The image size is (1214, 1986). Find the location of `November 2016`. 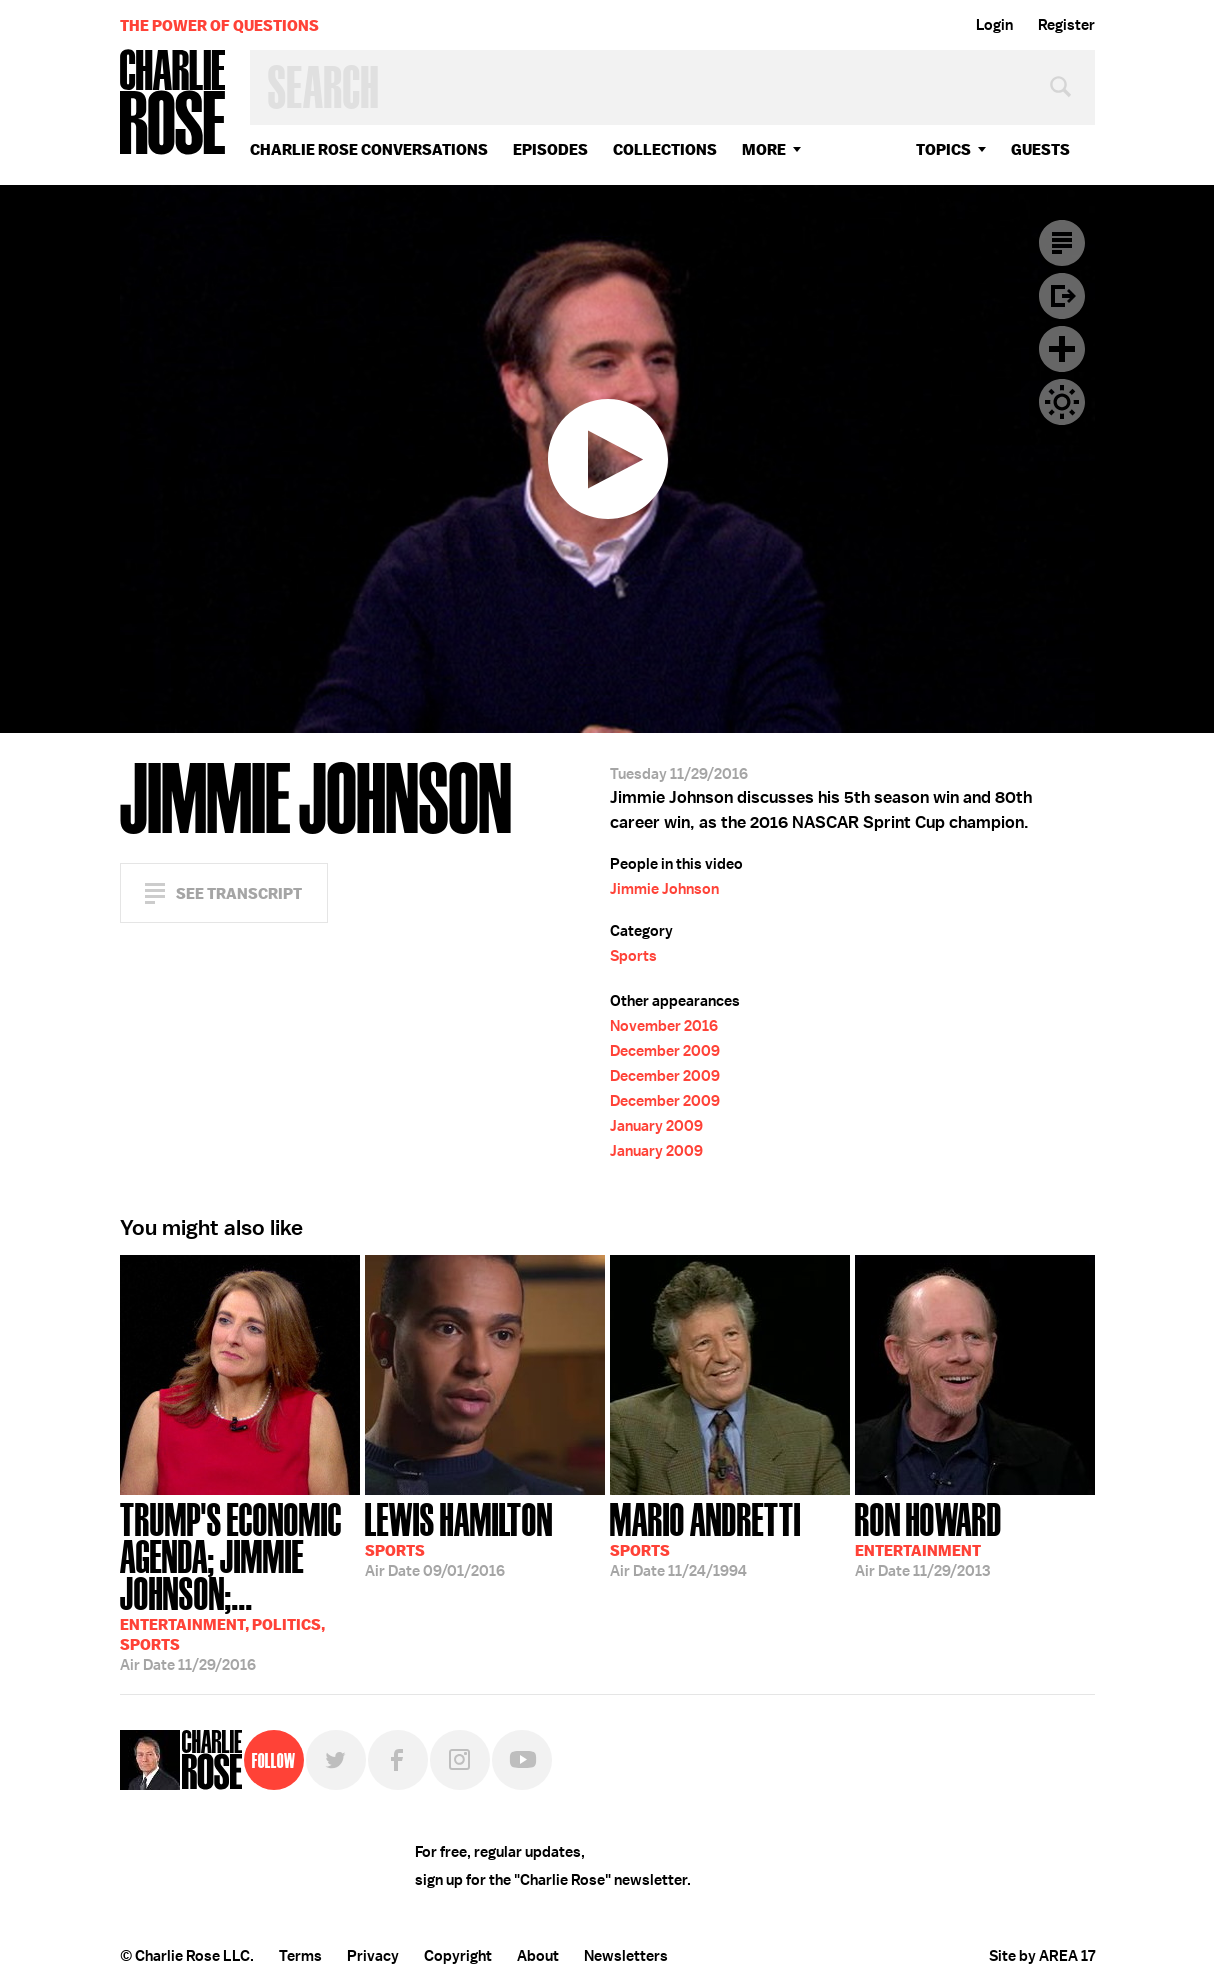

November 2016 is located at coordinates (664, 1026).